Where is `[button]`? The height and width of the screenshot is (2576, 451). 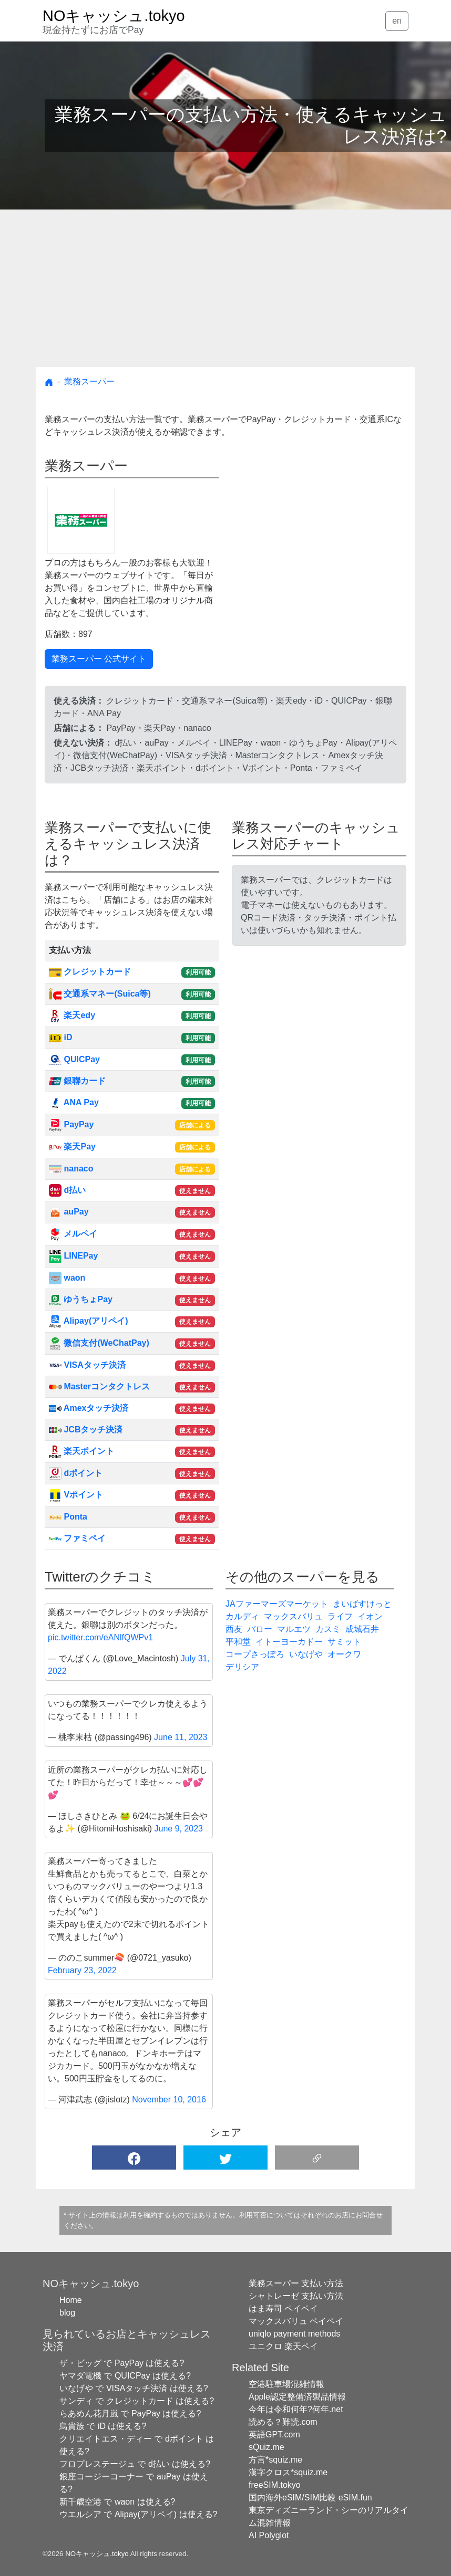
[button] is located at coordinates (134, 2157).